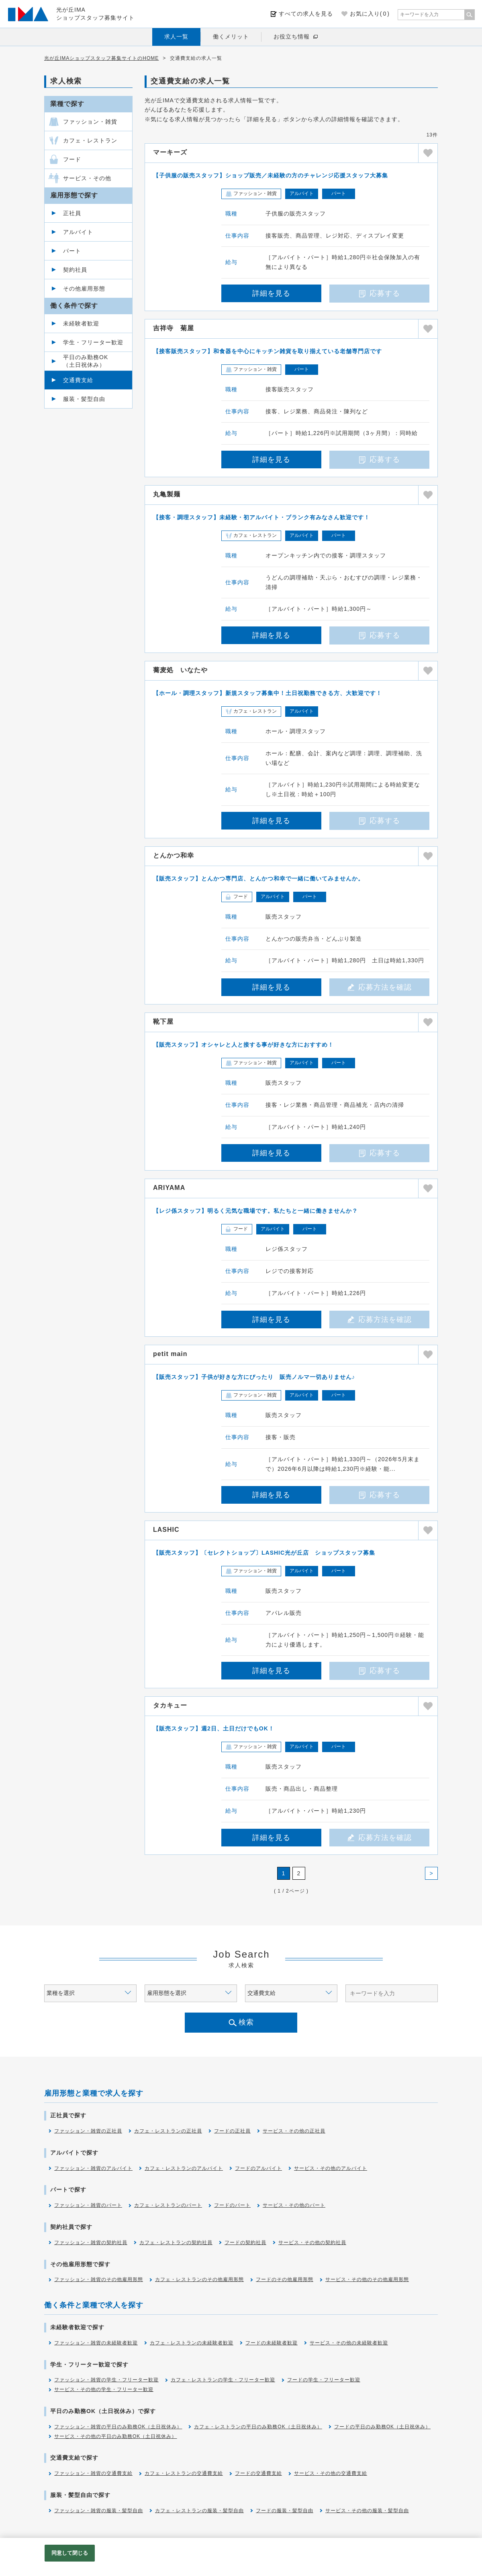 The image size is (482, 2576). Describe the element at coordinates (98, 2510) in the screenshot. I see `ファッション・雑貨の服装・髪型自由` at that location.